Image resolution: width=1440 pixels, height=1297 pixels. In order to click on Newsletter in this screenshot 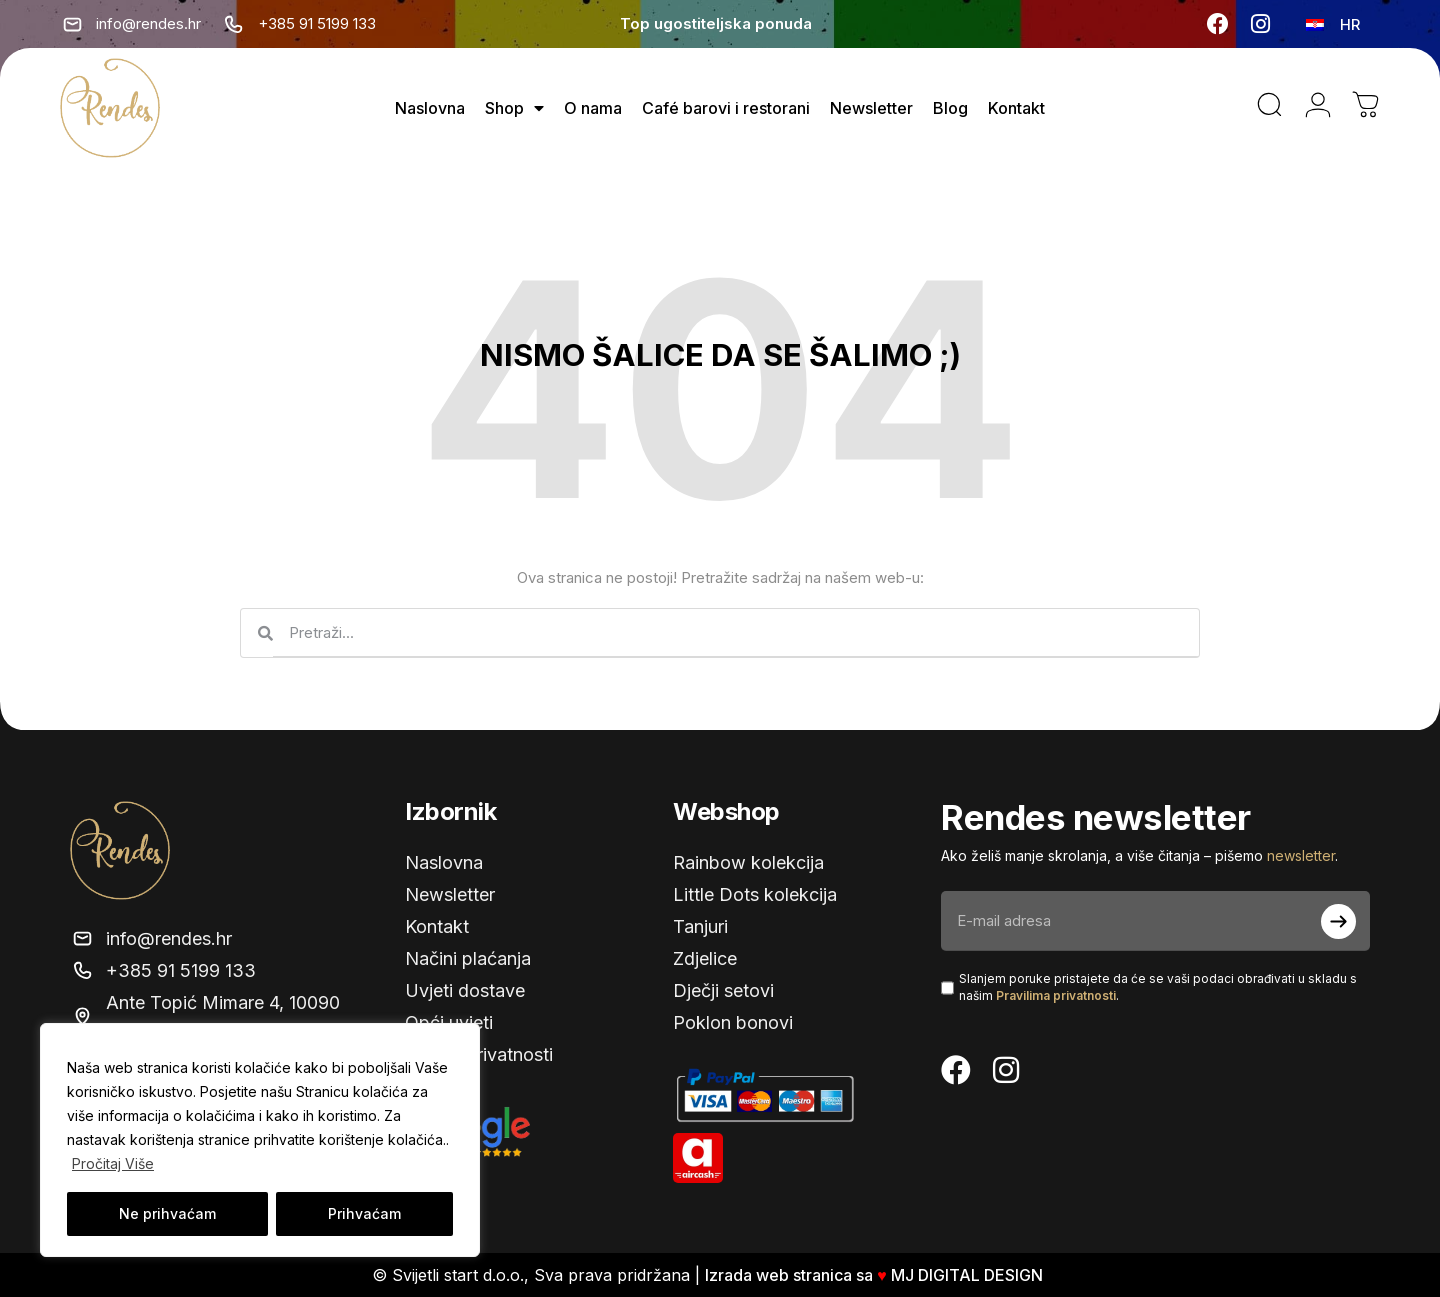, I will do `click(871, 108)`.